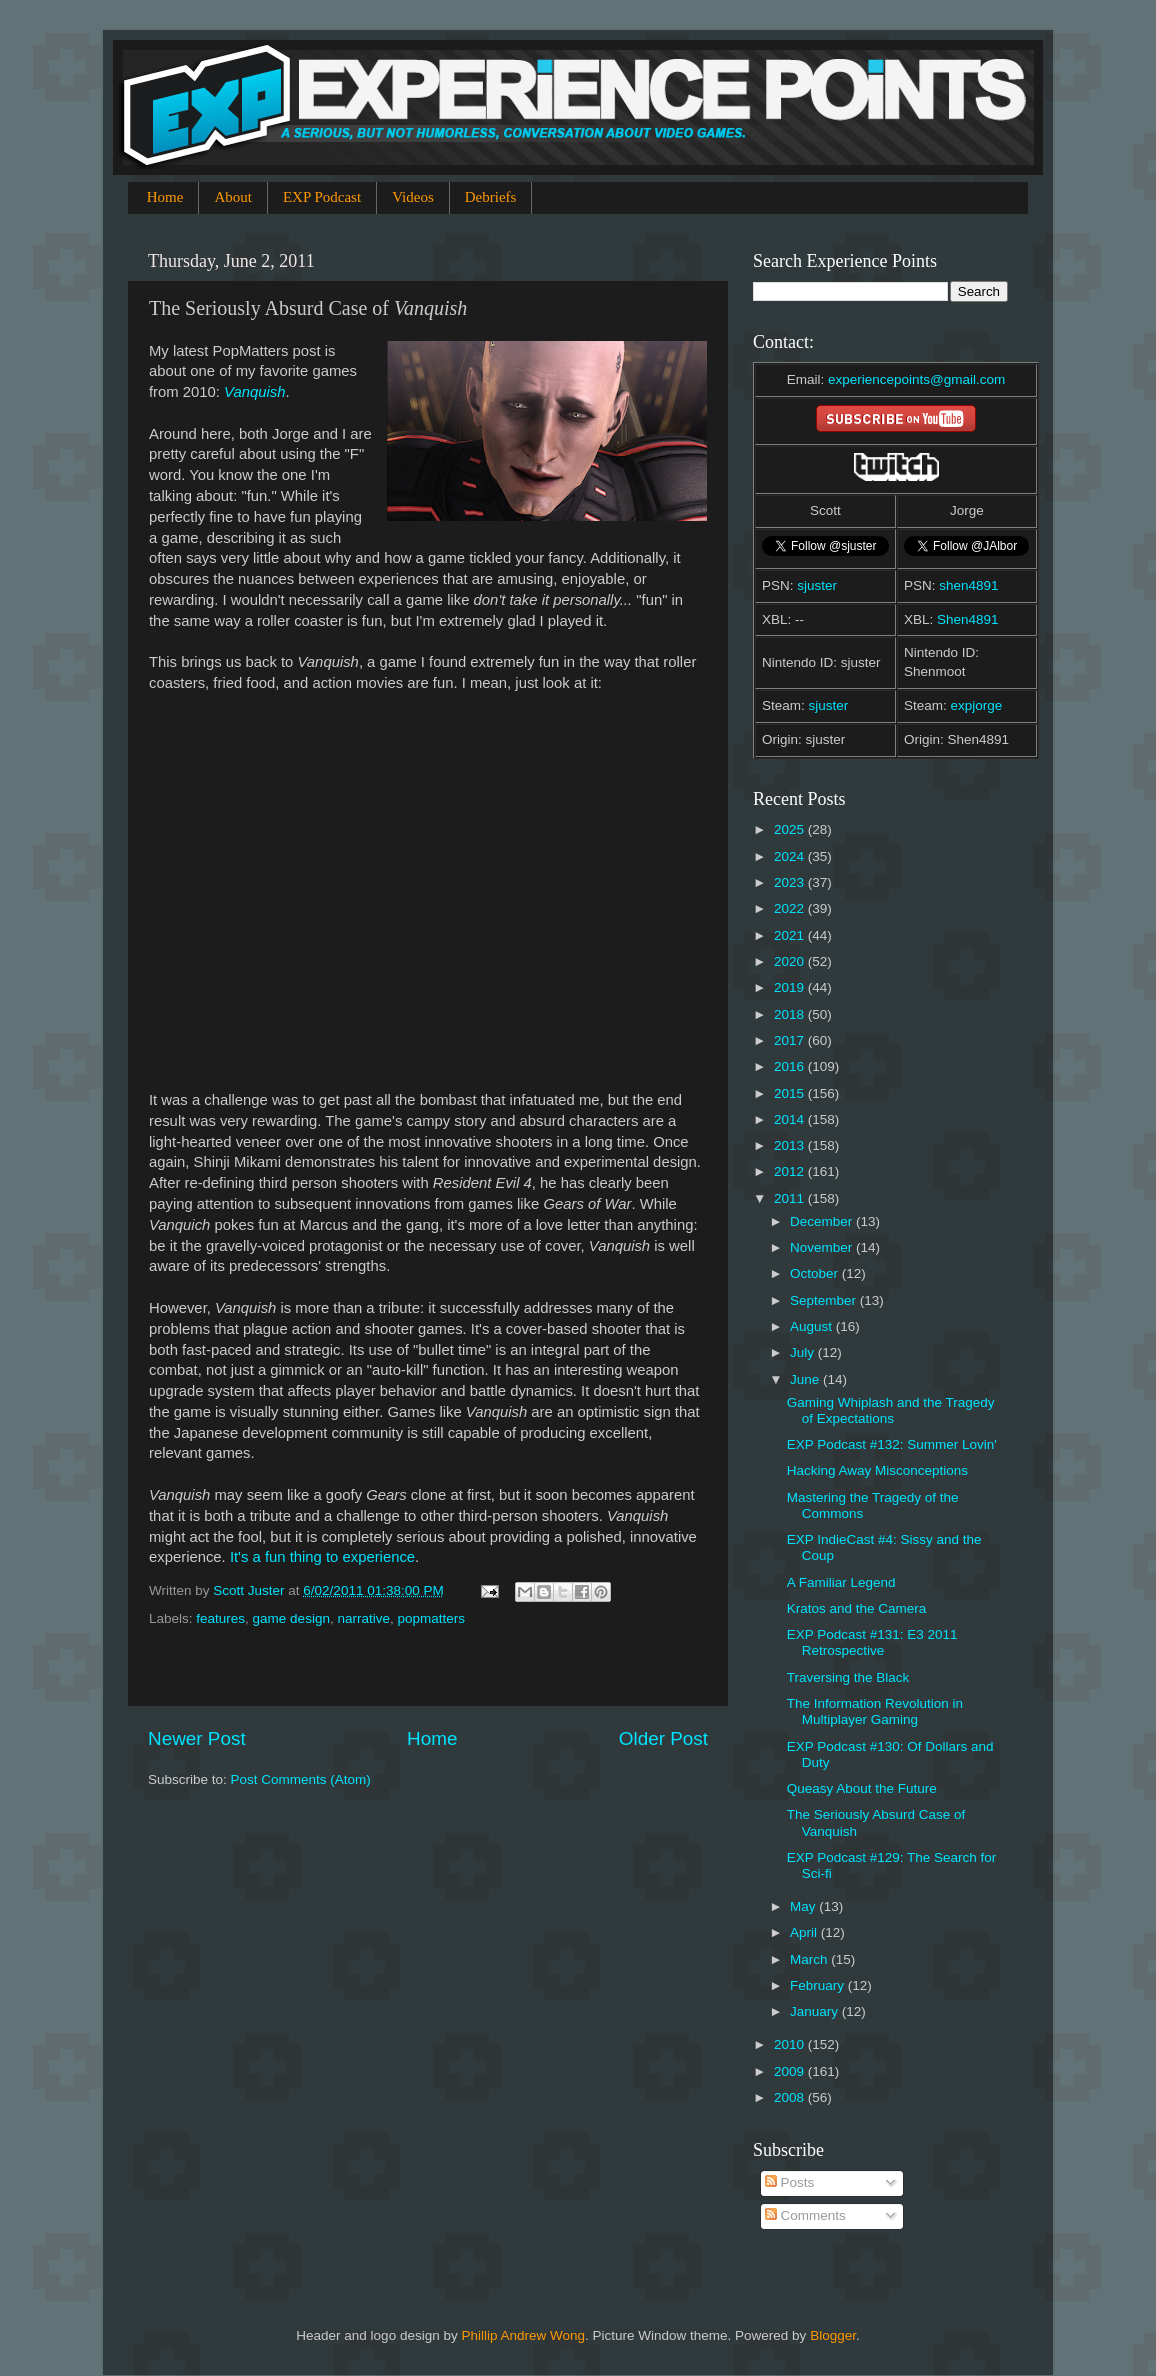 This screenshot has width=1156, height=2376. What do you see at coordinates (877, 1470) in the screenshot?
I see `Hacking Away Misconceptions` at bounding box center [877, 1470].